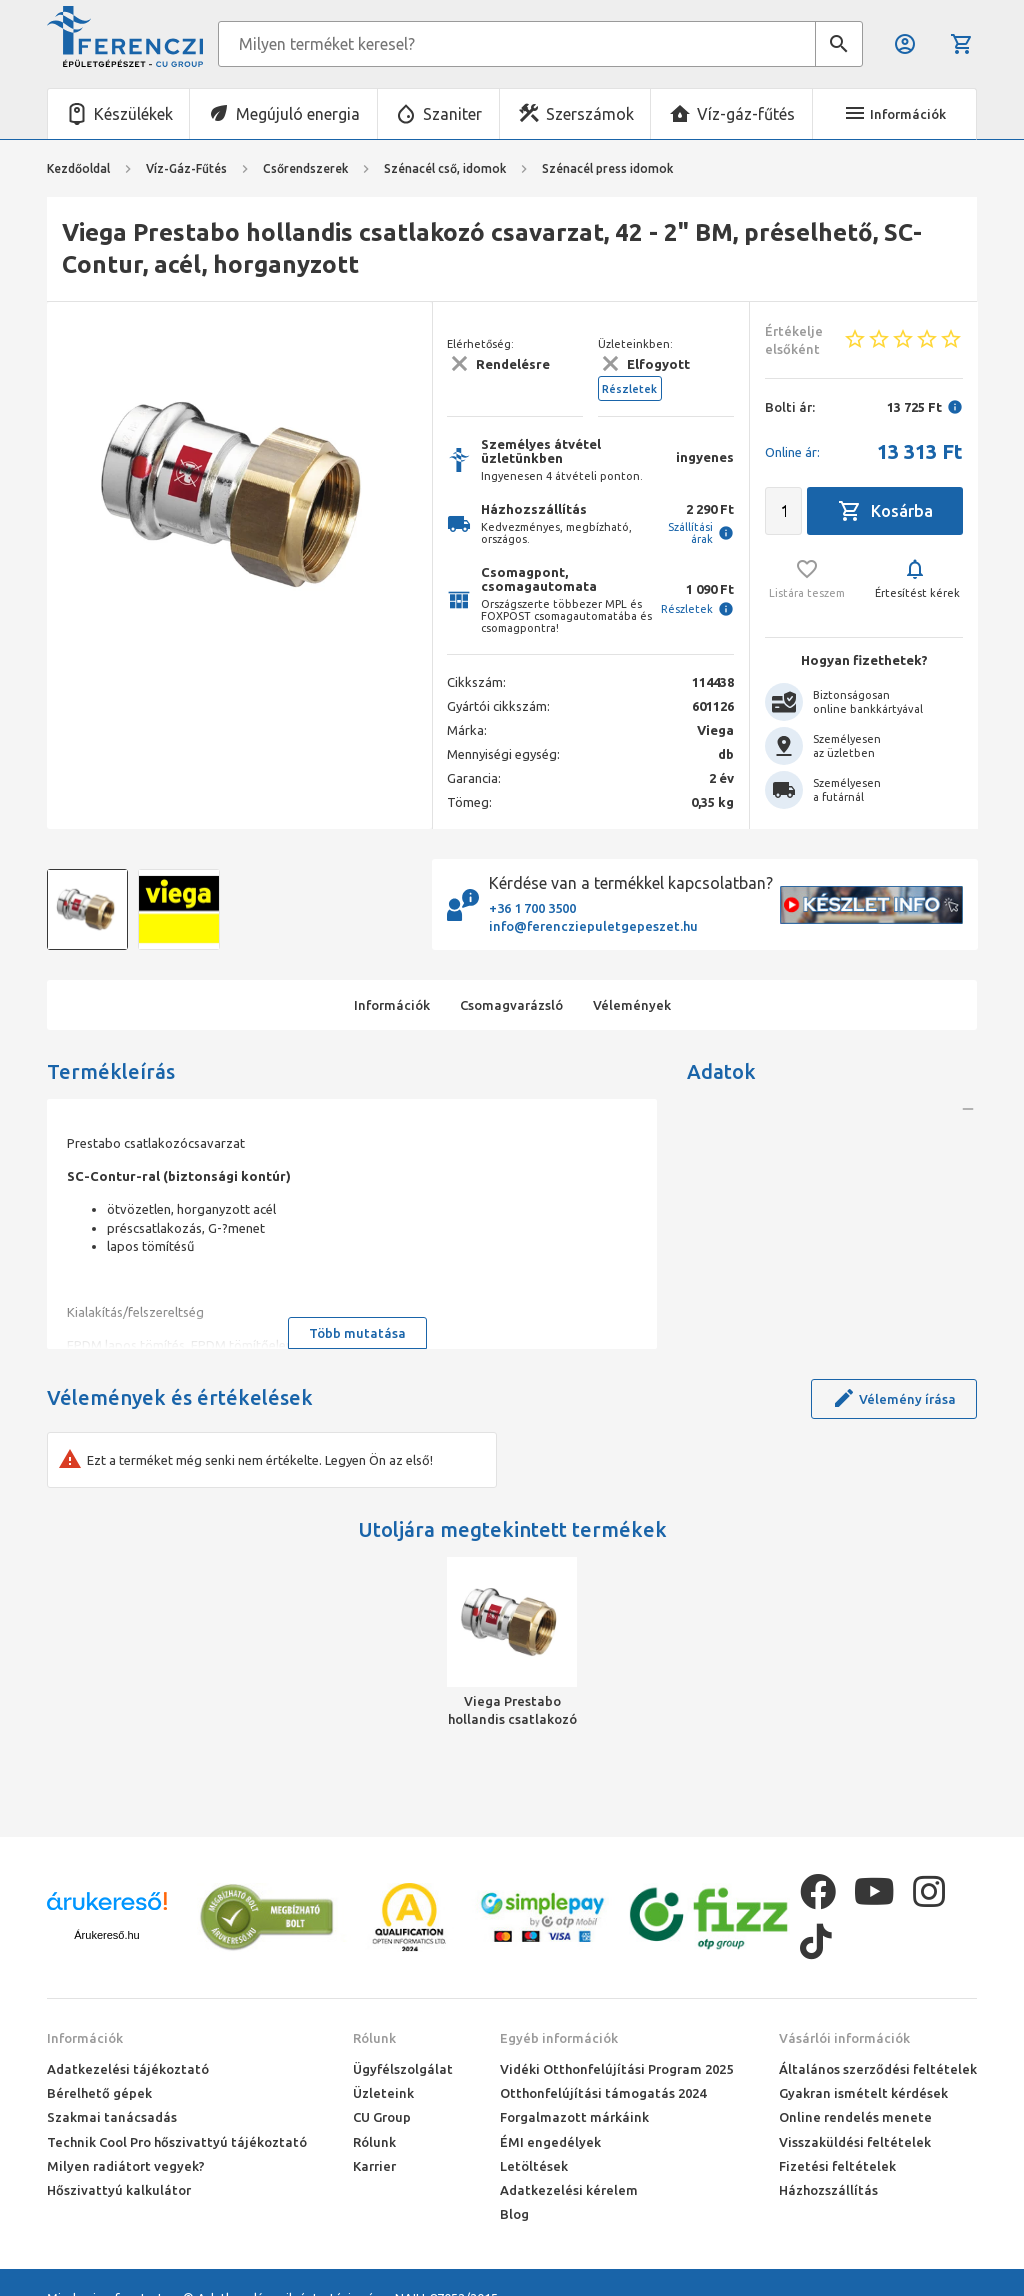 This screenshot has width=1024, height=2296. I want to click on Rólunk, so click(374, 2038).